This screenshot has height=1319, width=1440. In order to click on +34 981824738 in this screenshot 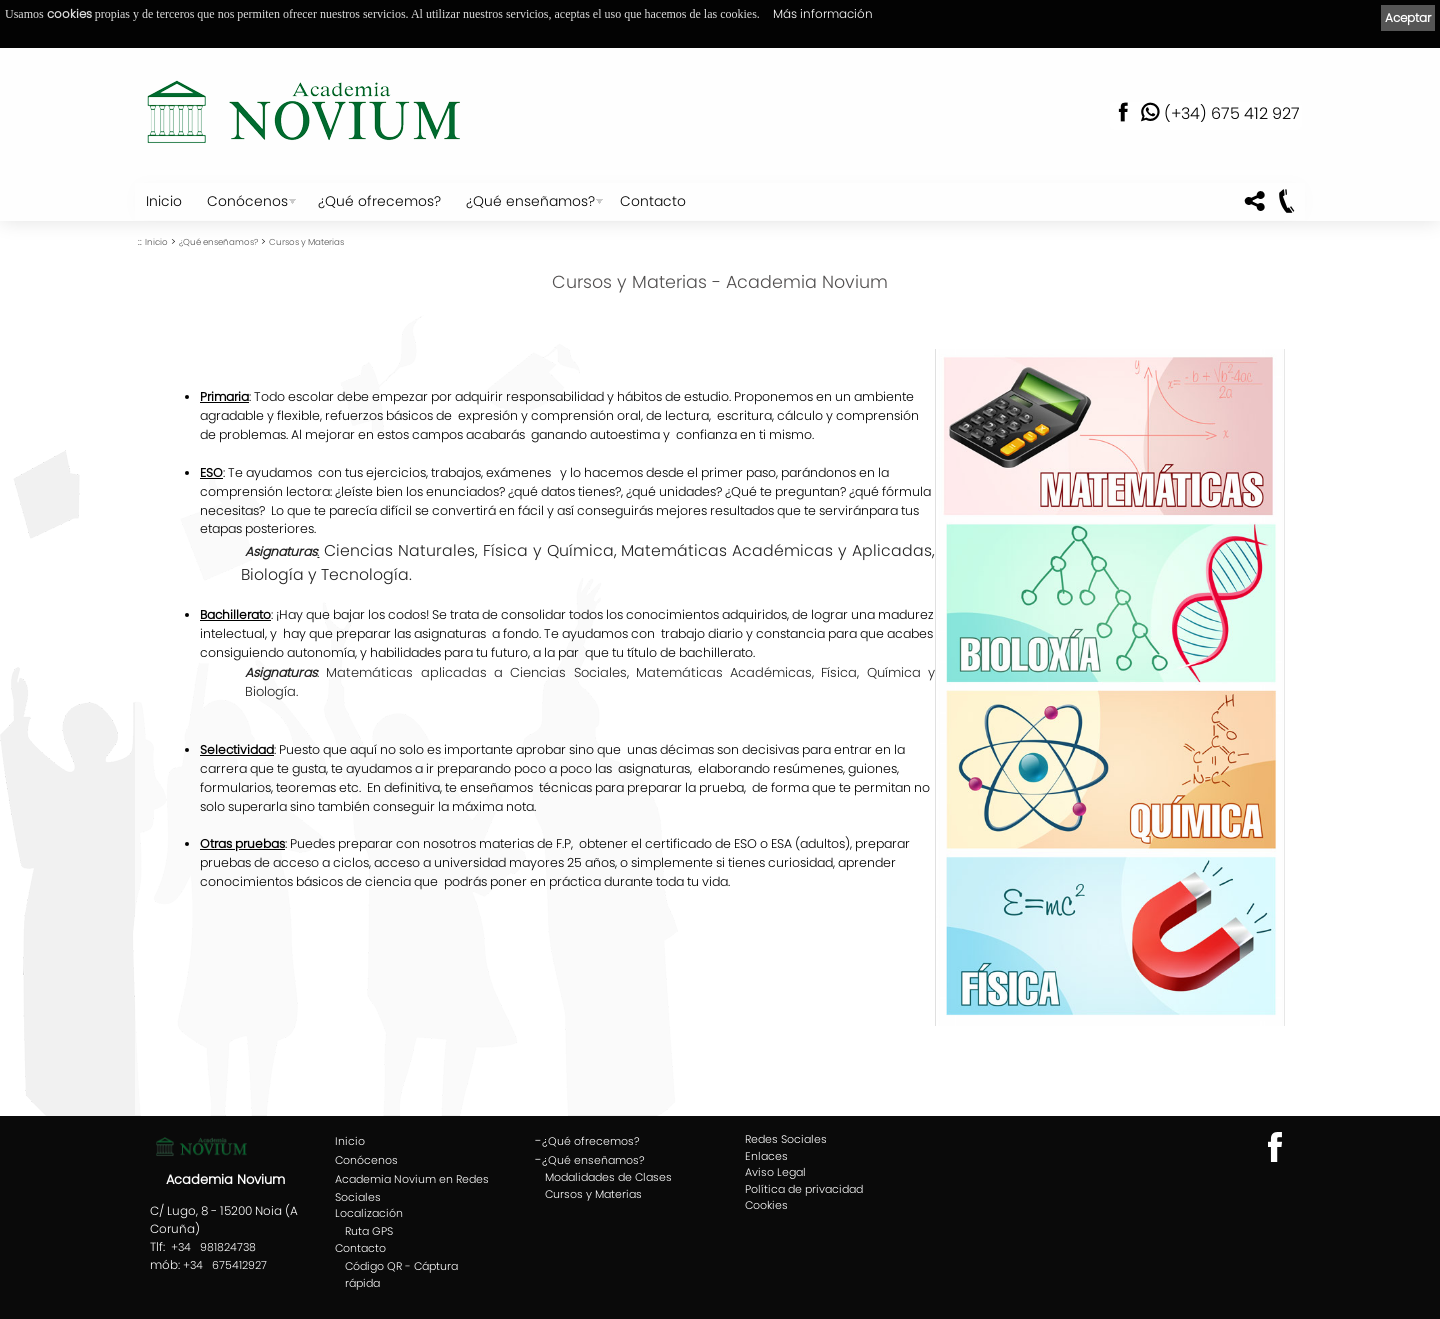, I will do `click(213, 1247)`.